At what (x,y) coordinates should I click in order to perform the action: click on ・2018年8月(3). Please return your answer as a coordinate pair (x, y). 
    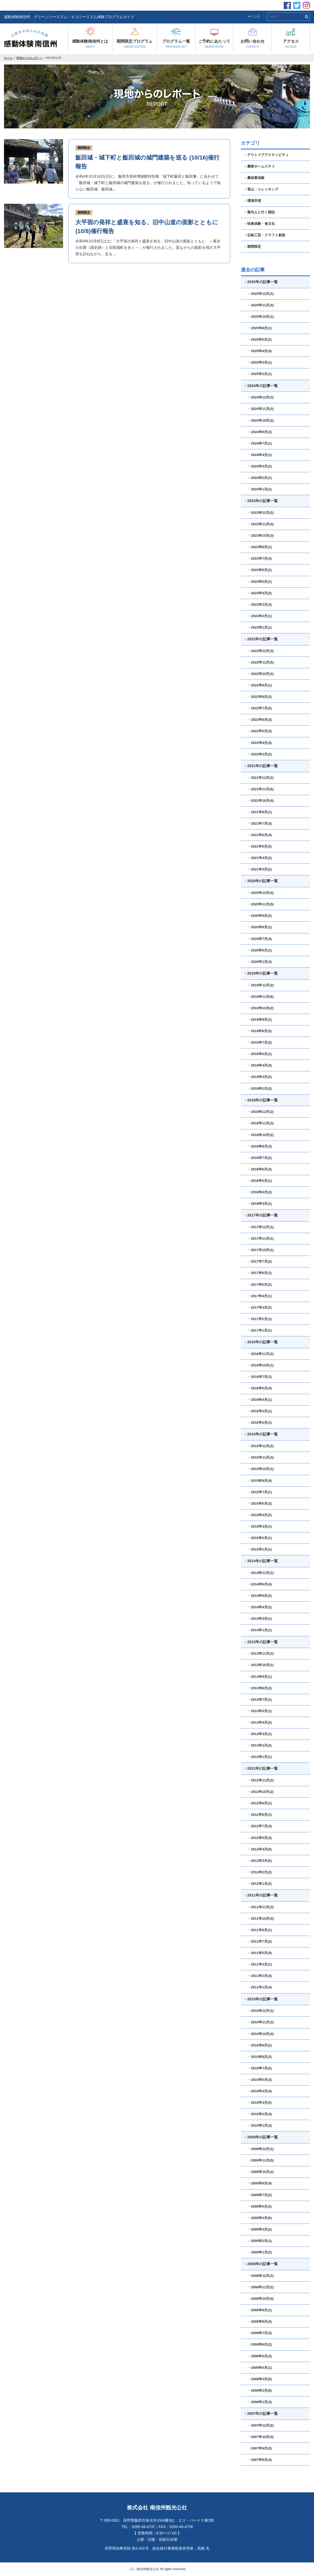
    Looking at the image, I should click on (259, 1146).